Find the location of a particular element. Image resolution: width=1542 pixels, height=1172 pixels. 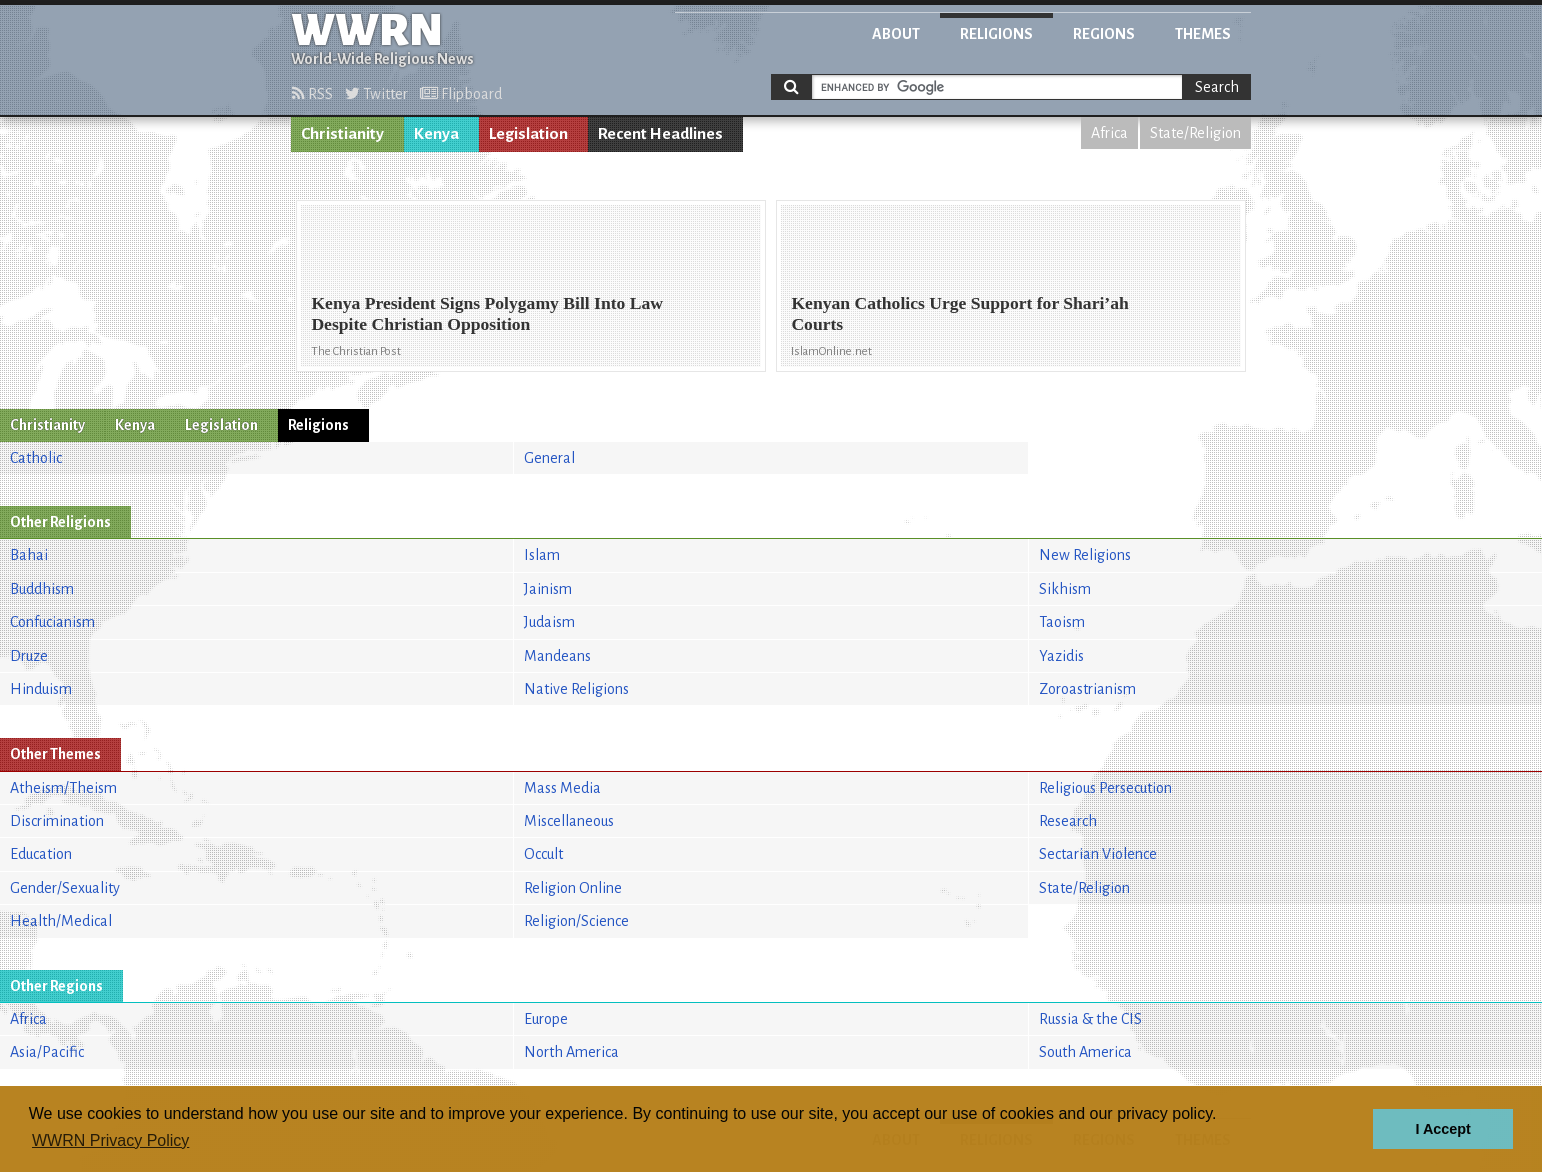

Russia & the CIS is located at coordinates (1090, 1019).